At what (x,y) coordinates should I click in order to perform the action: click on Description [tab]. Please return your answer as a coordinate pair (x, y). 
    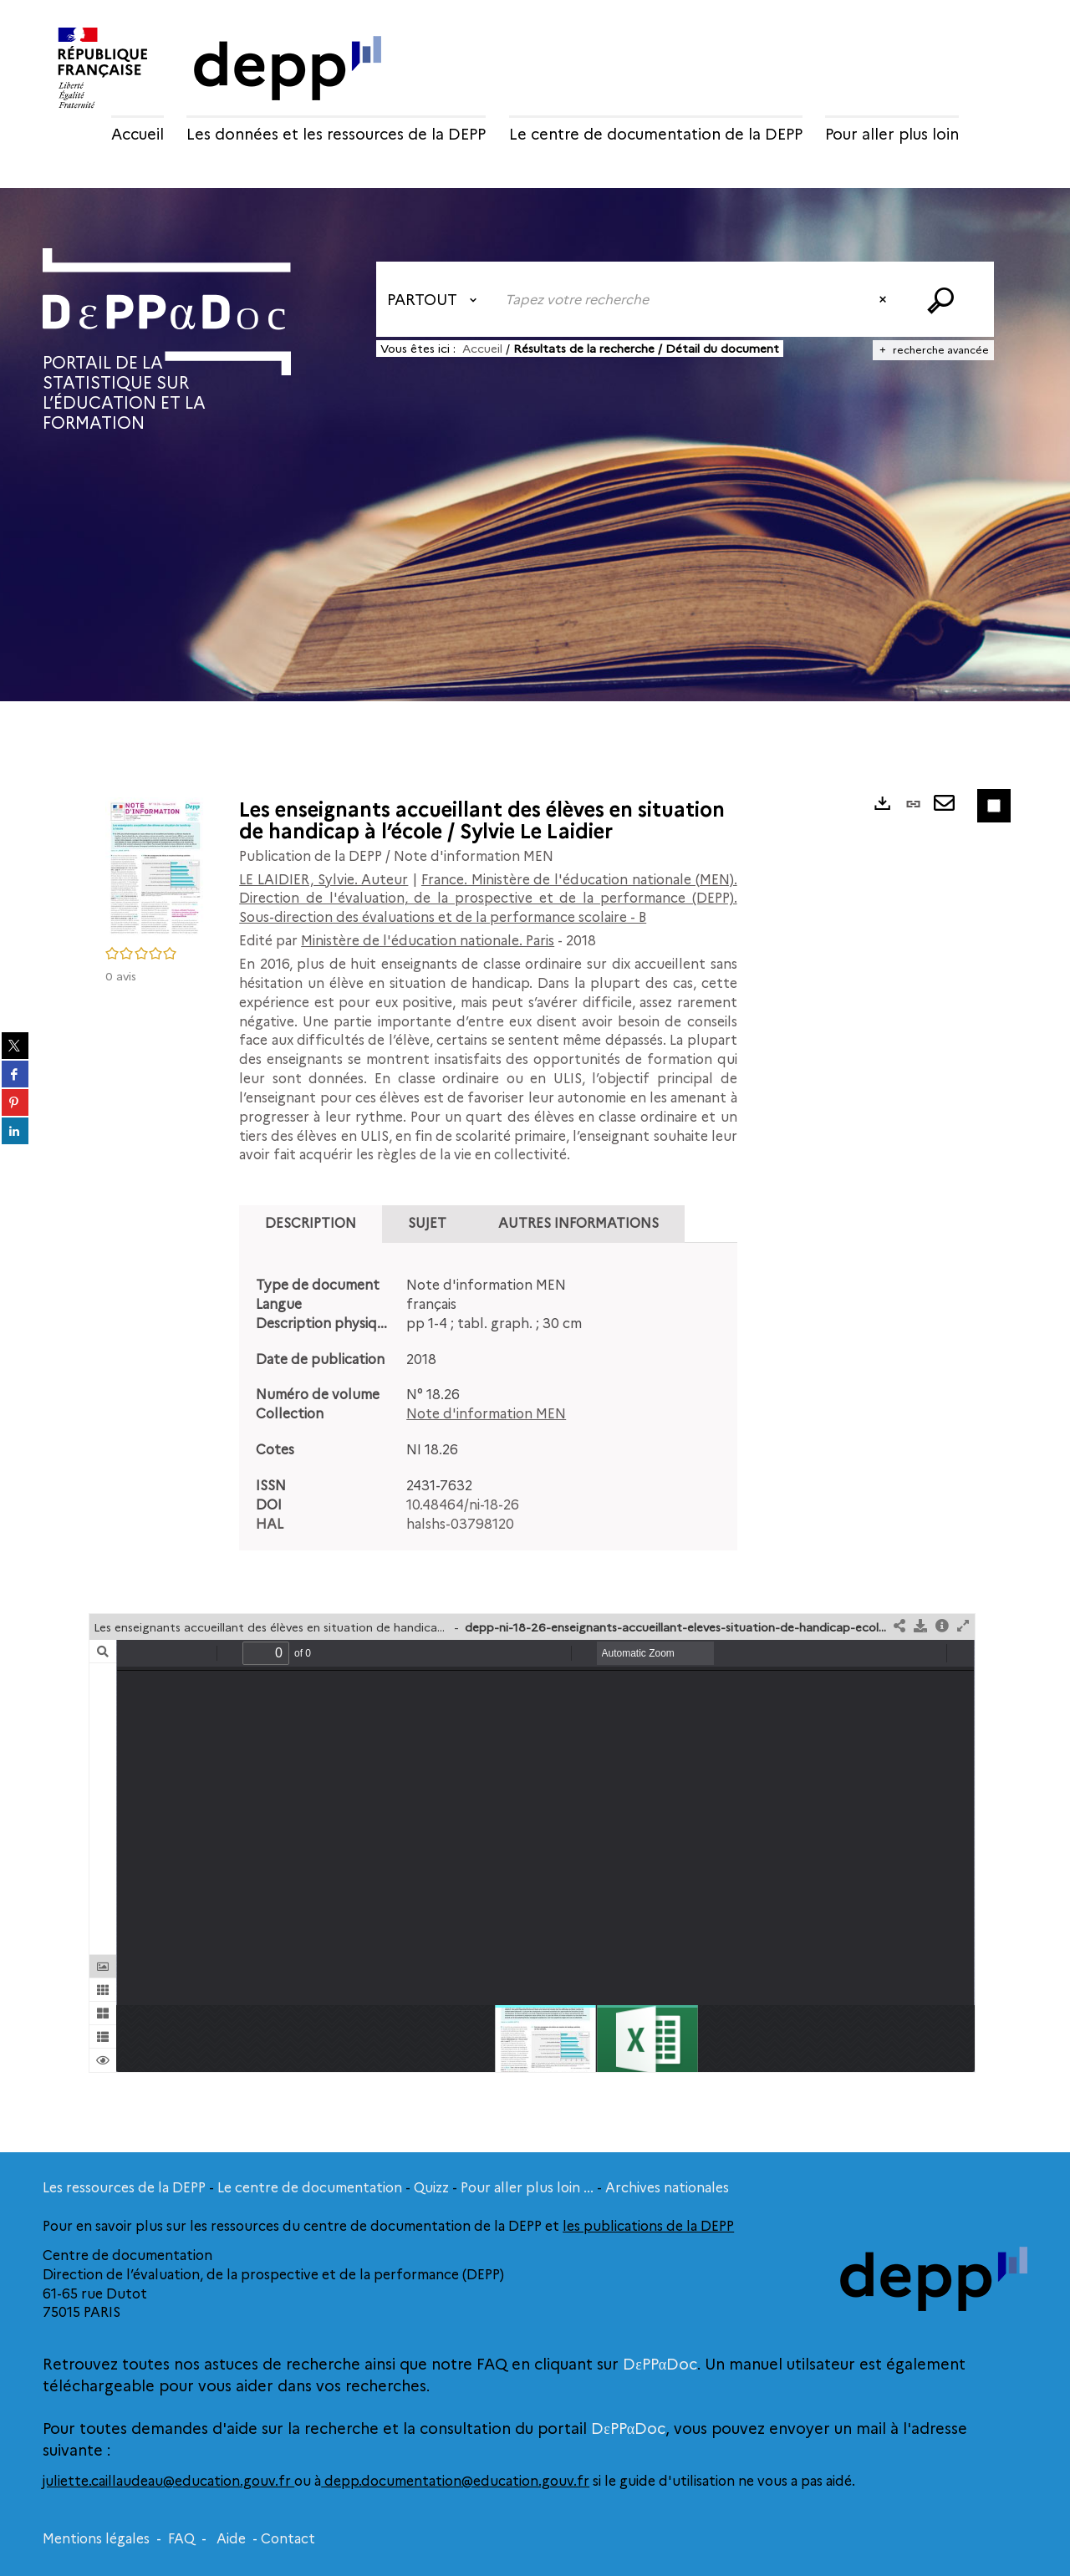
    Looking at the image, I should click on (310, 1223).